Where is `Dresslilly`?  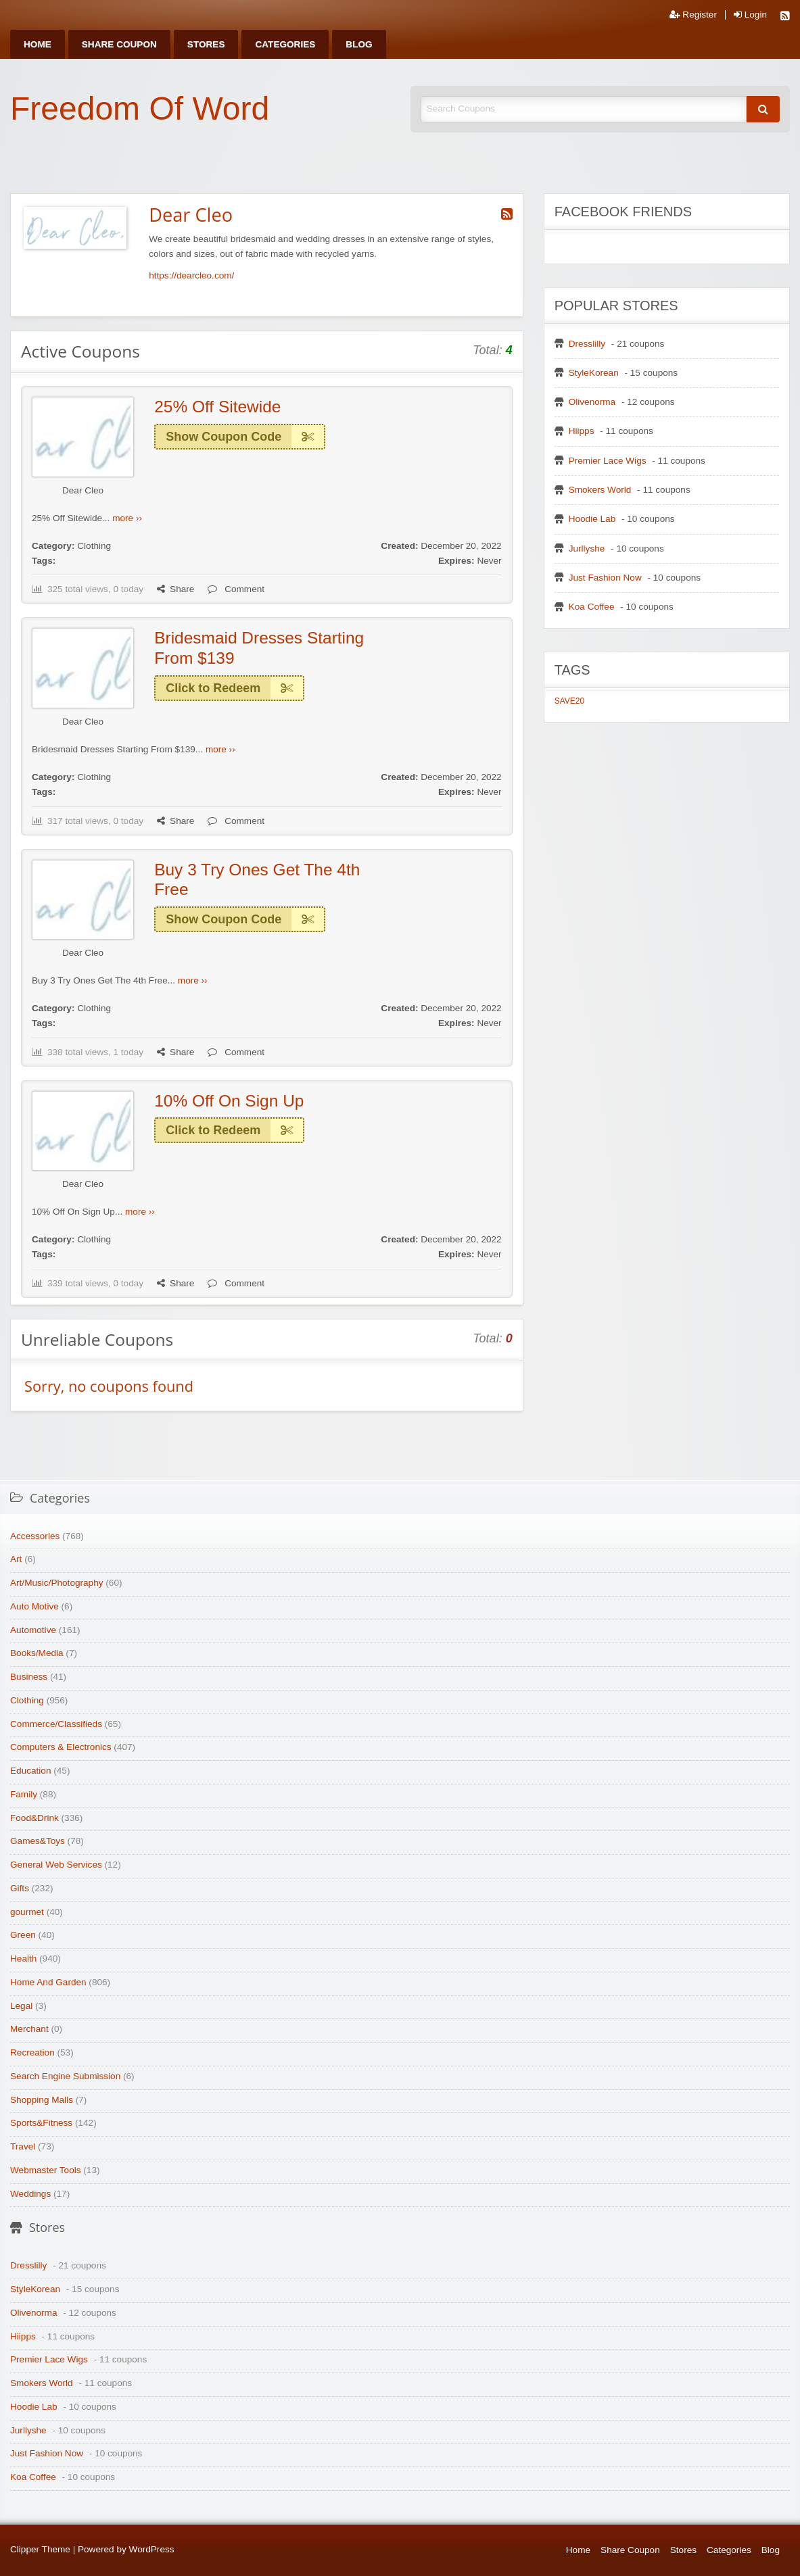
Dresslilly is located at coordinates (587, 344).